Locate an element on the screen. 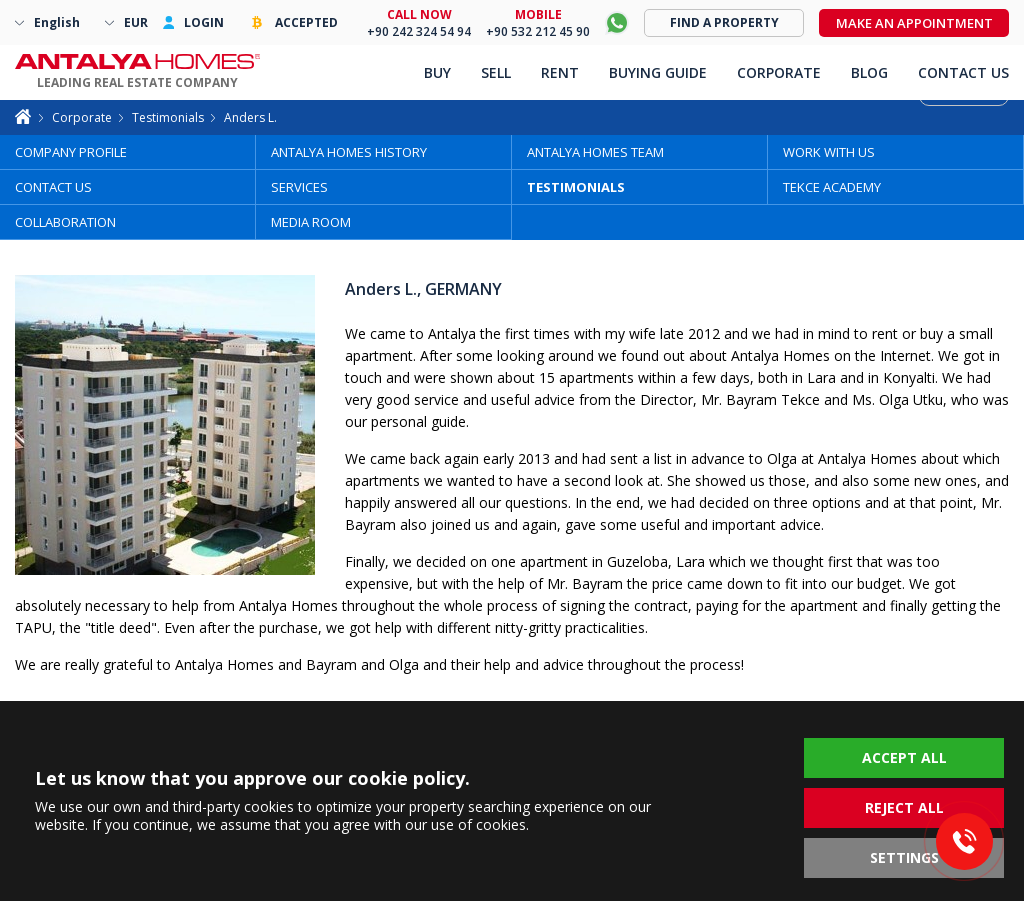 This screenshot has height=901, width=1024. COMPANY PROFILE is located at coordinates (71, 152).